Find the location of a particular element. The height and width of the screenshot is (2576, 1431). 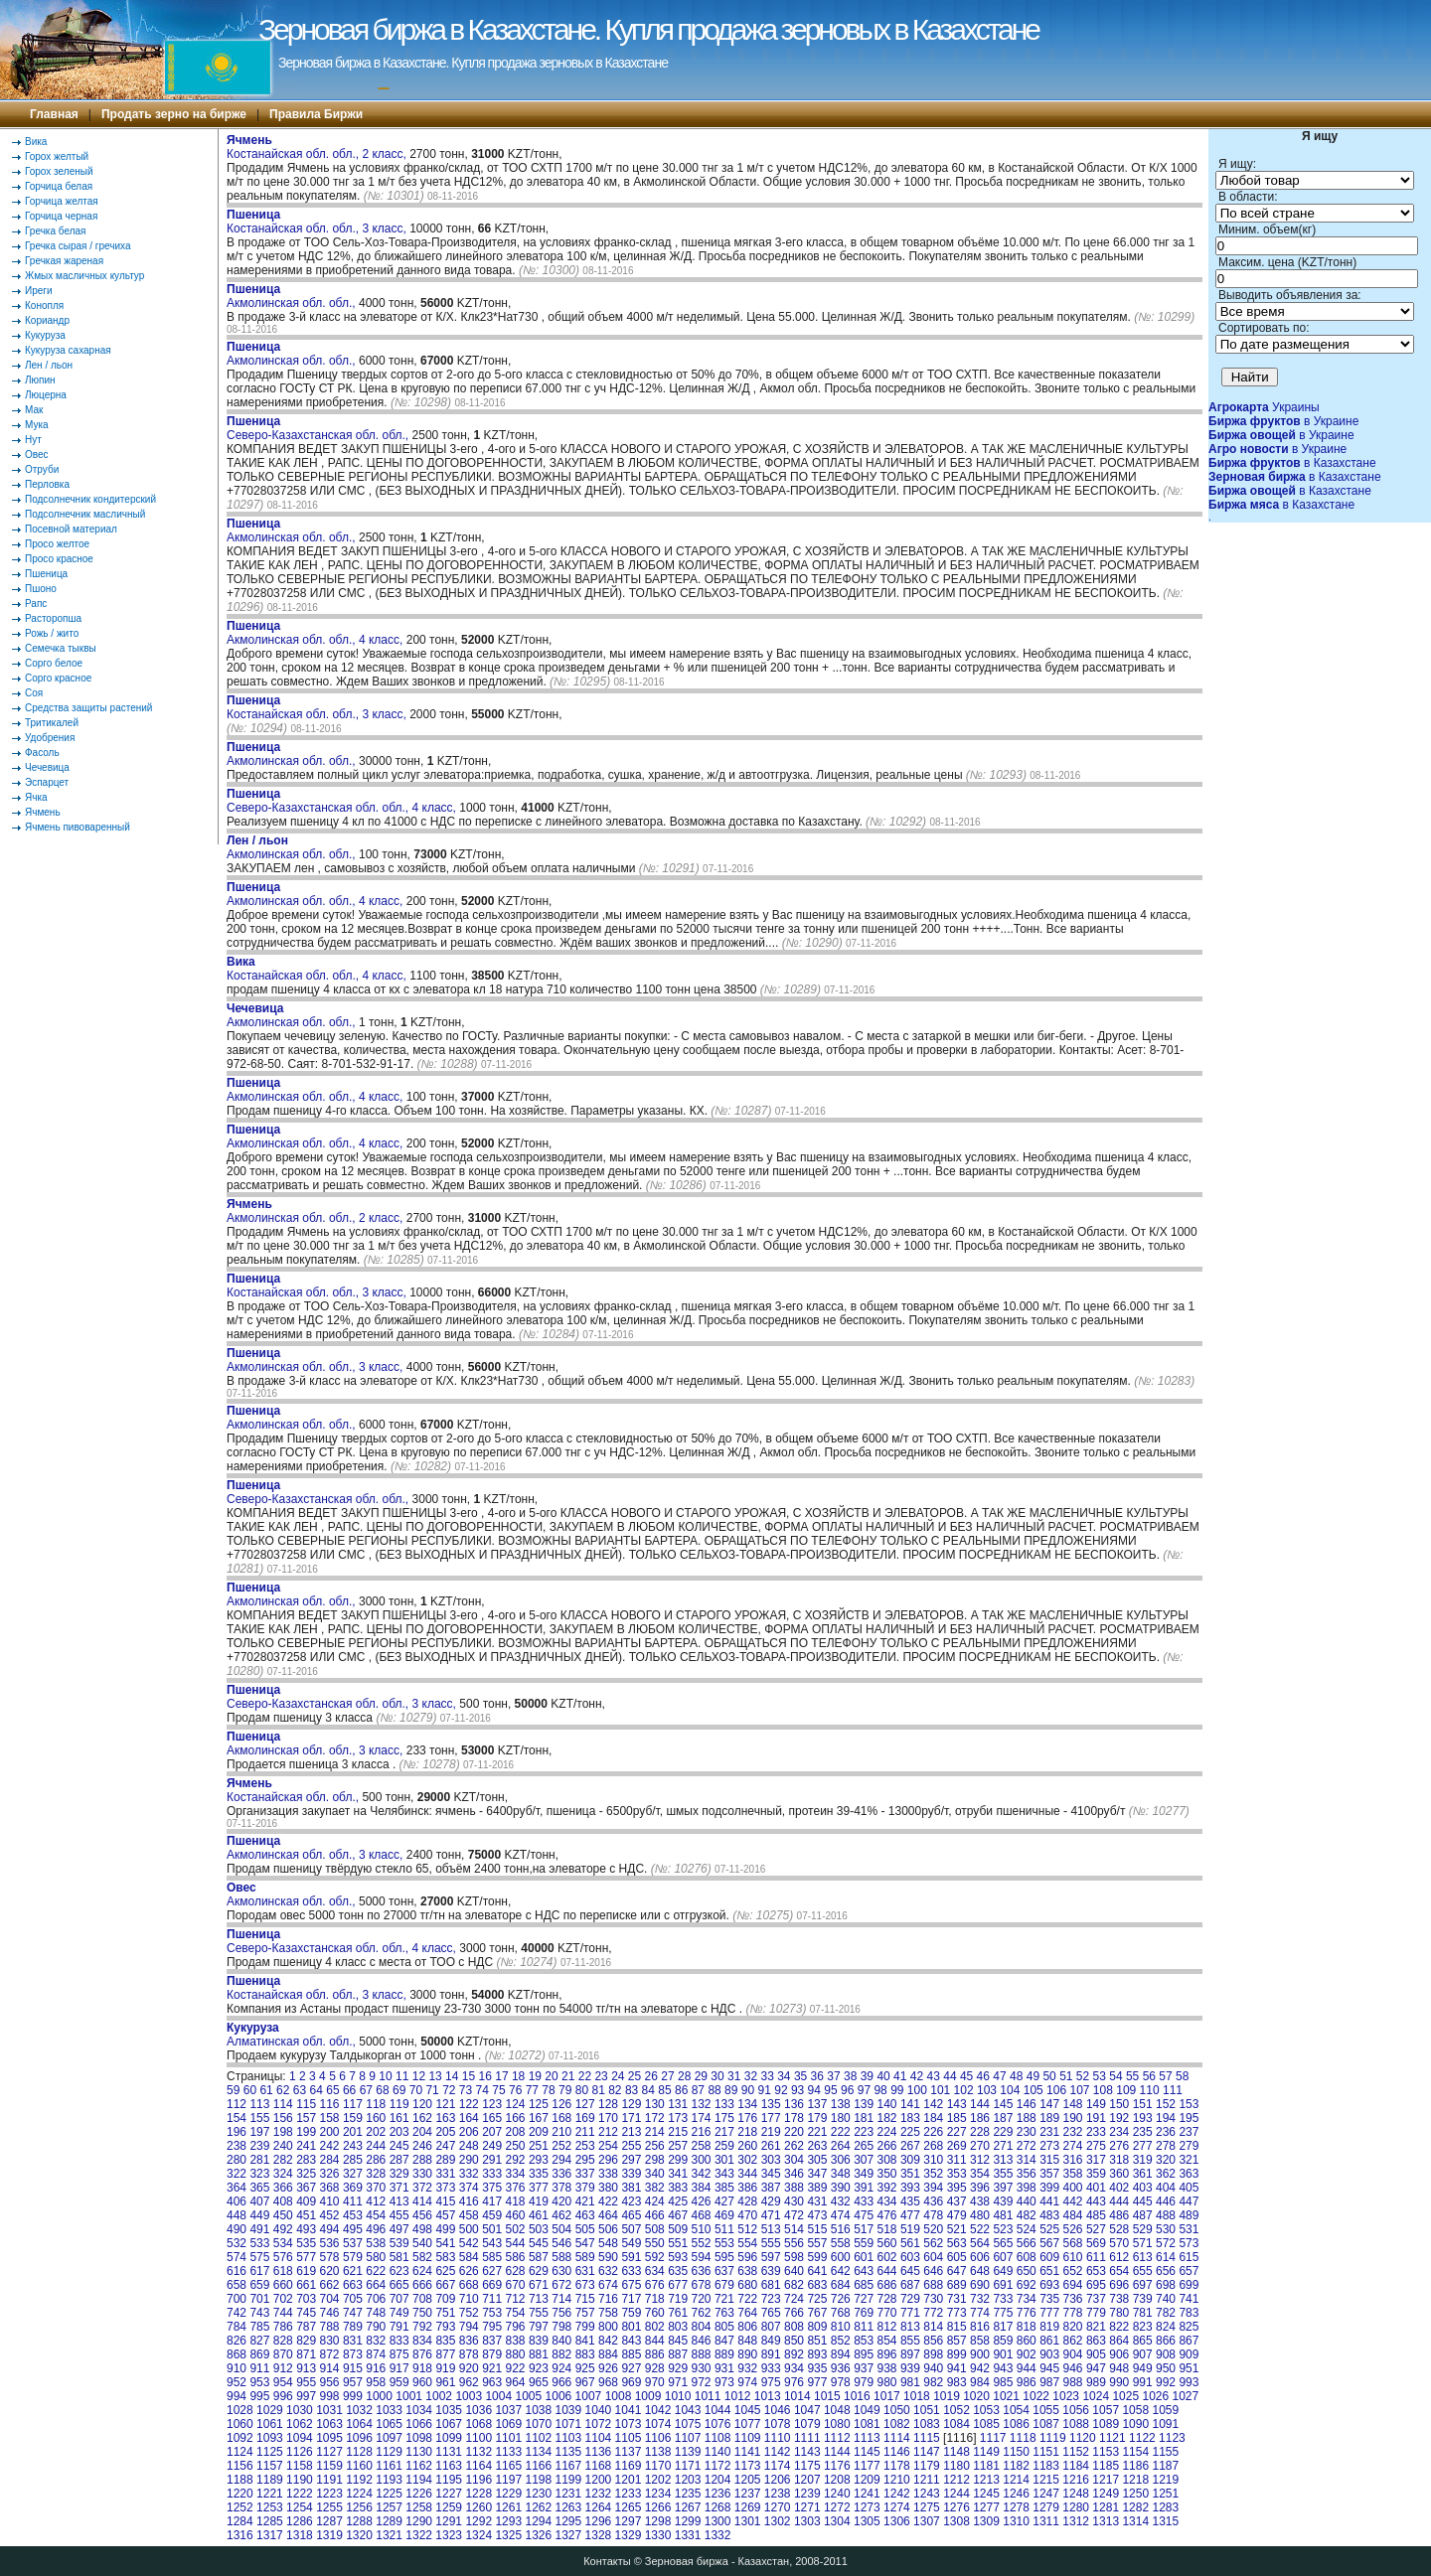

179 is located at coordinates (817, 2118).